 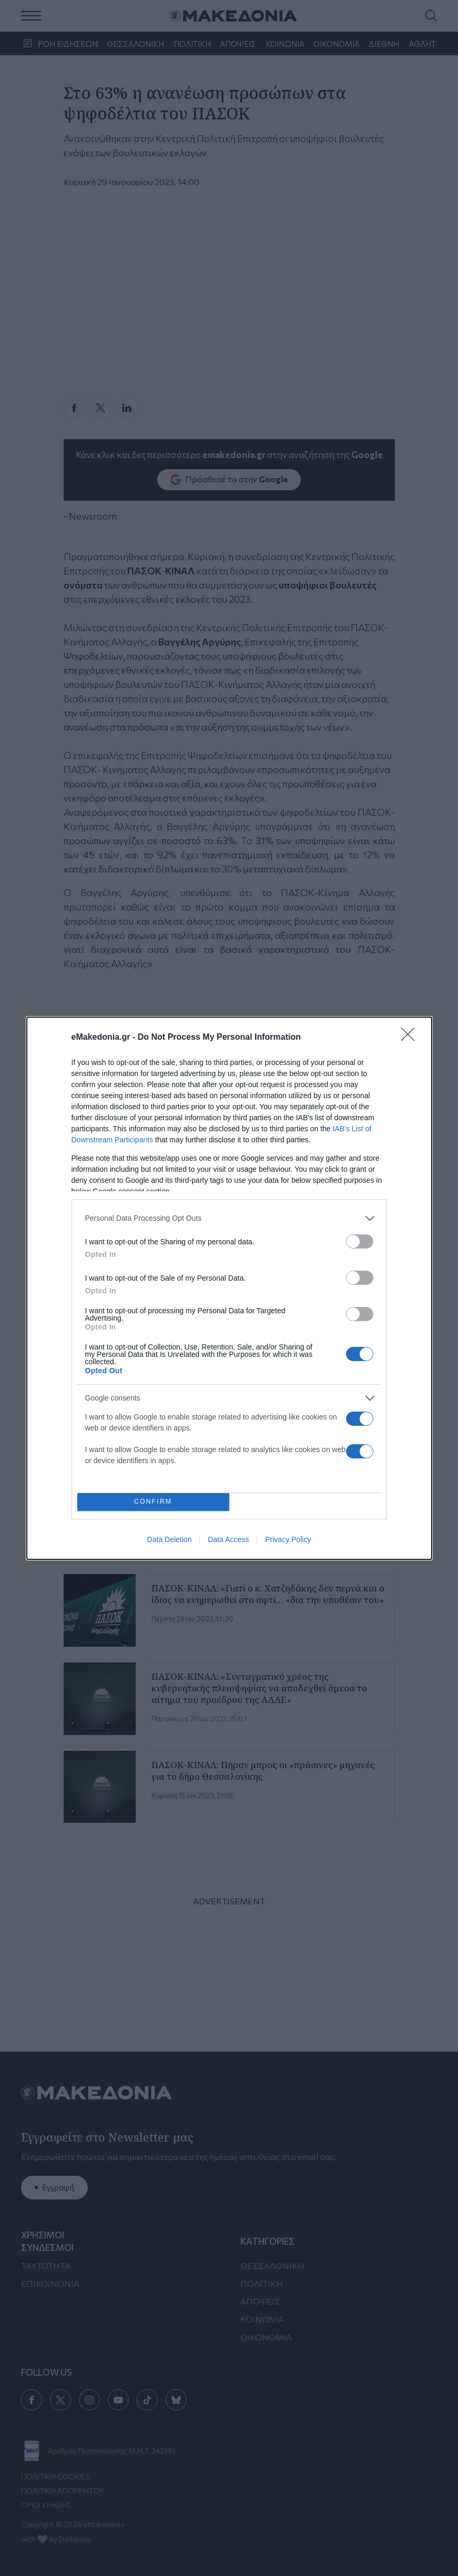 What do you see at coordinates (229, 1288) in the screenshot?
I see `[dialog]` at bounding box center [229, 1288].